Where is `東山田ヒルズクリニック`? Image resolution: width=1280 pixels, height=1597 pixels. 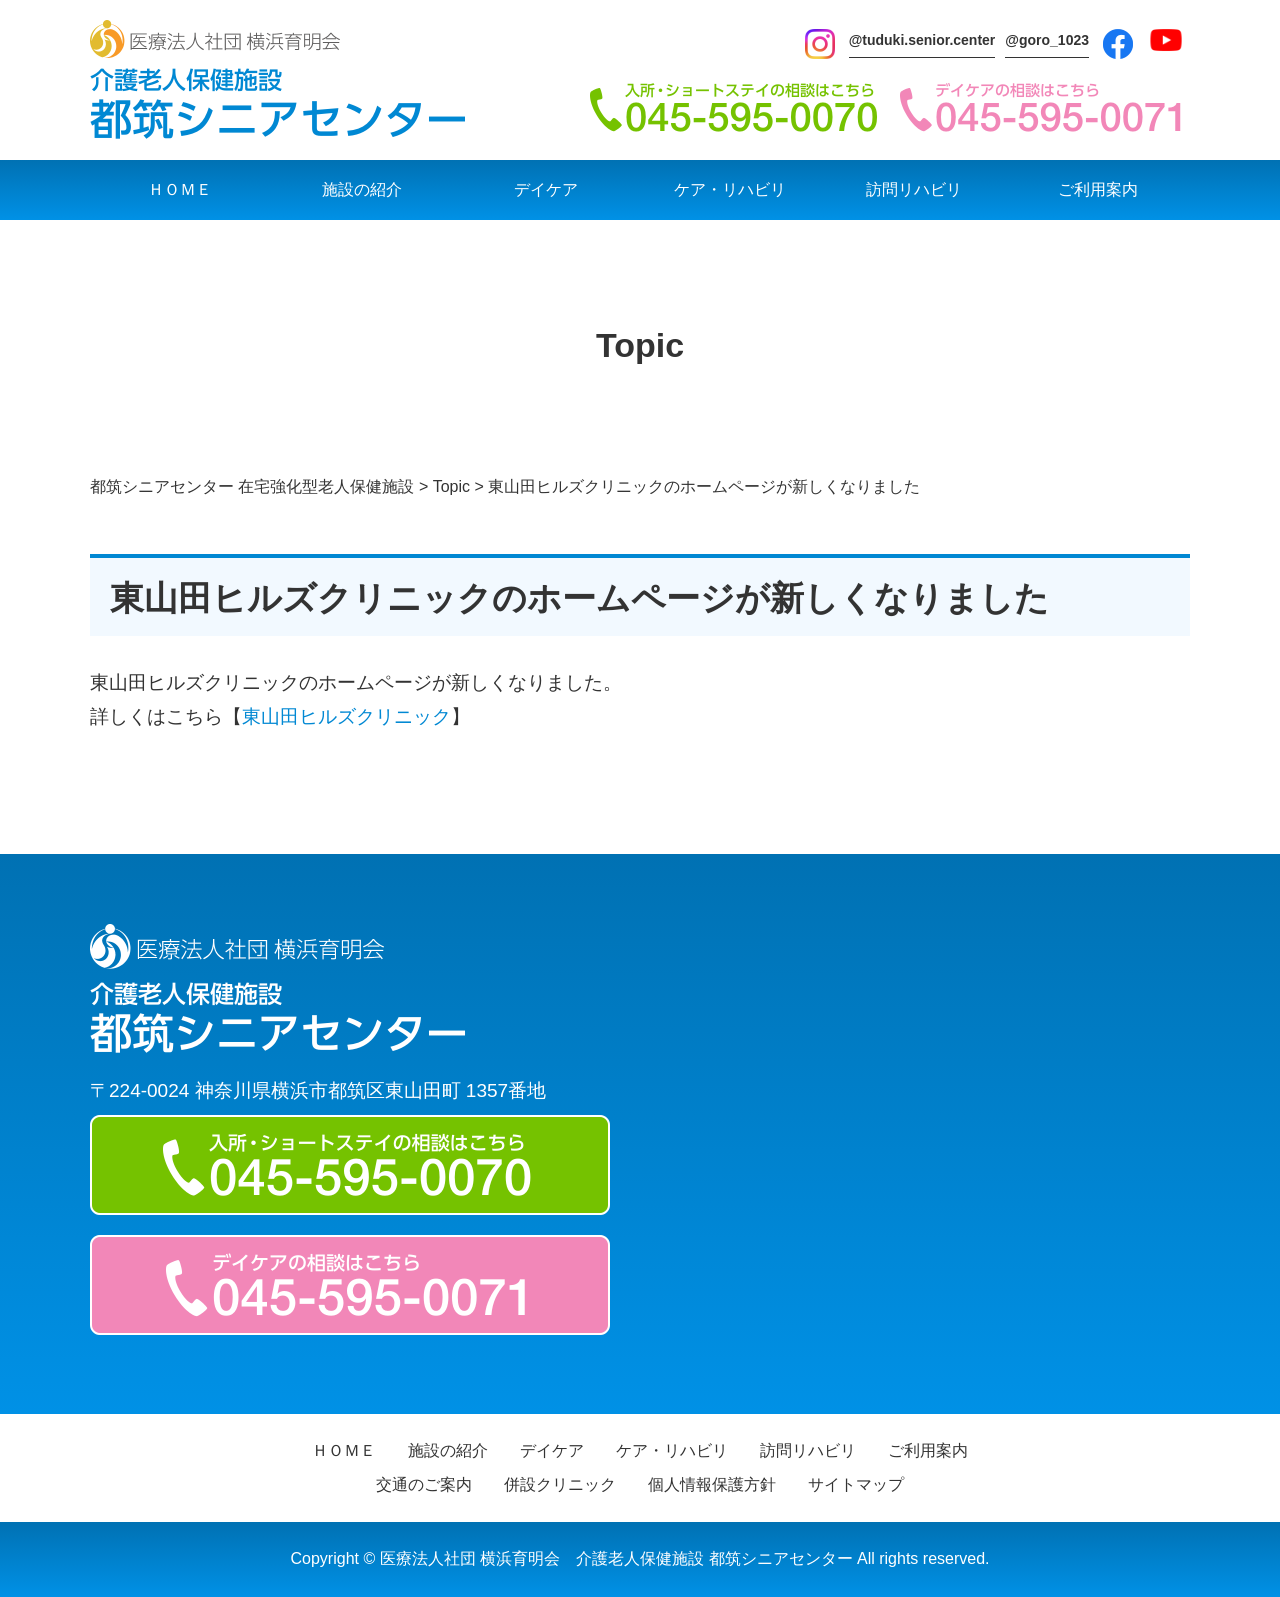
東山田ヒルズクリニック is located at coordinates (346, 716).